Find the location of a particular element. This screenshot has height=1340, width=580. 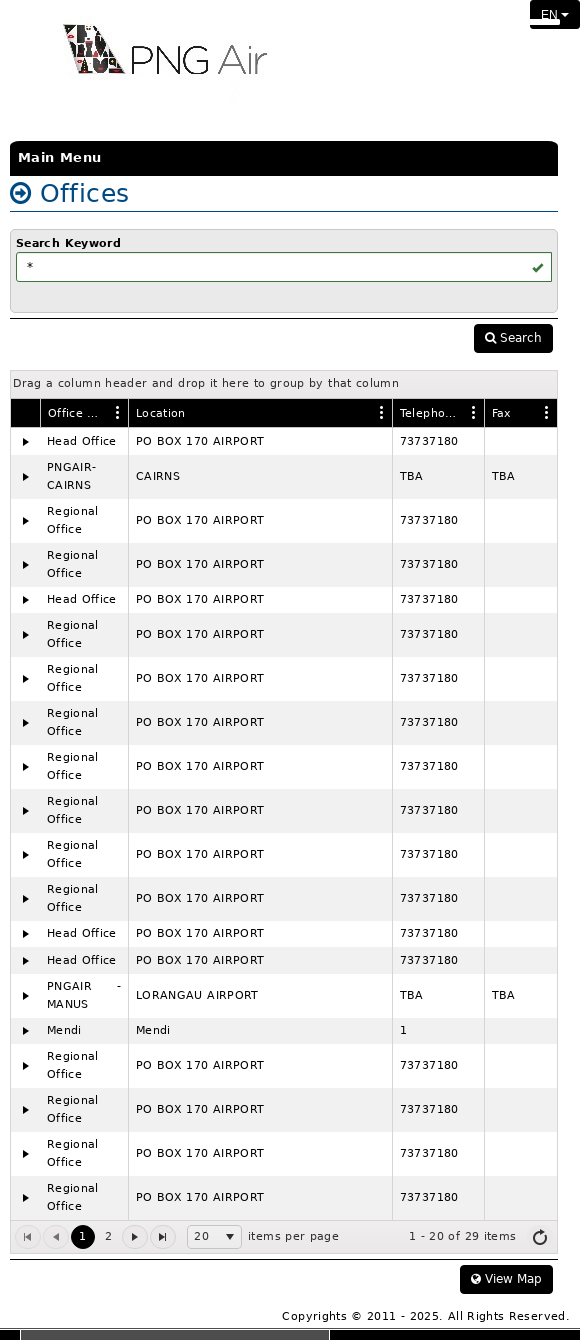

Office Name is located at coordinates (78, 413).